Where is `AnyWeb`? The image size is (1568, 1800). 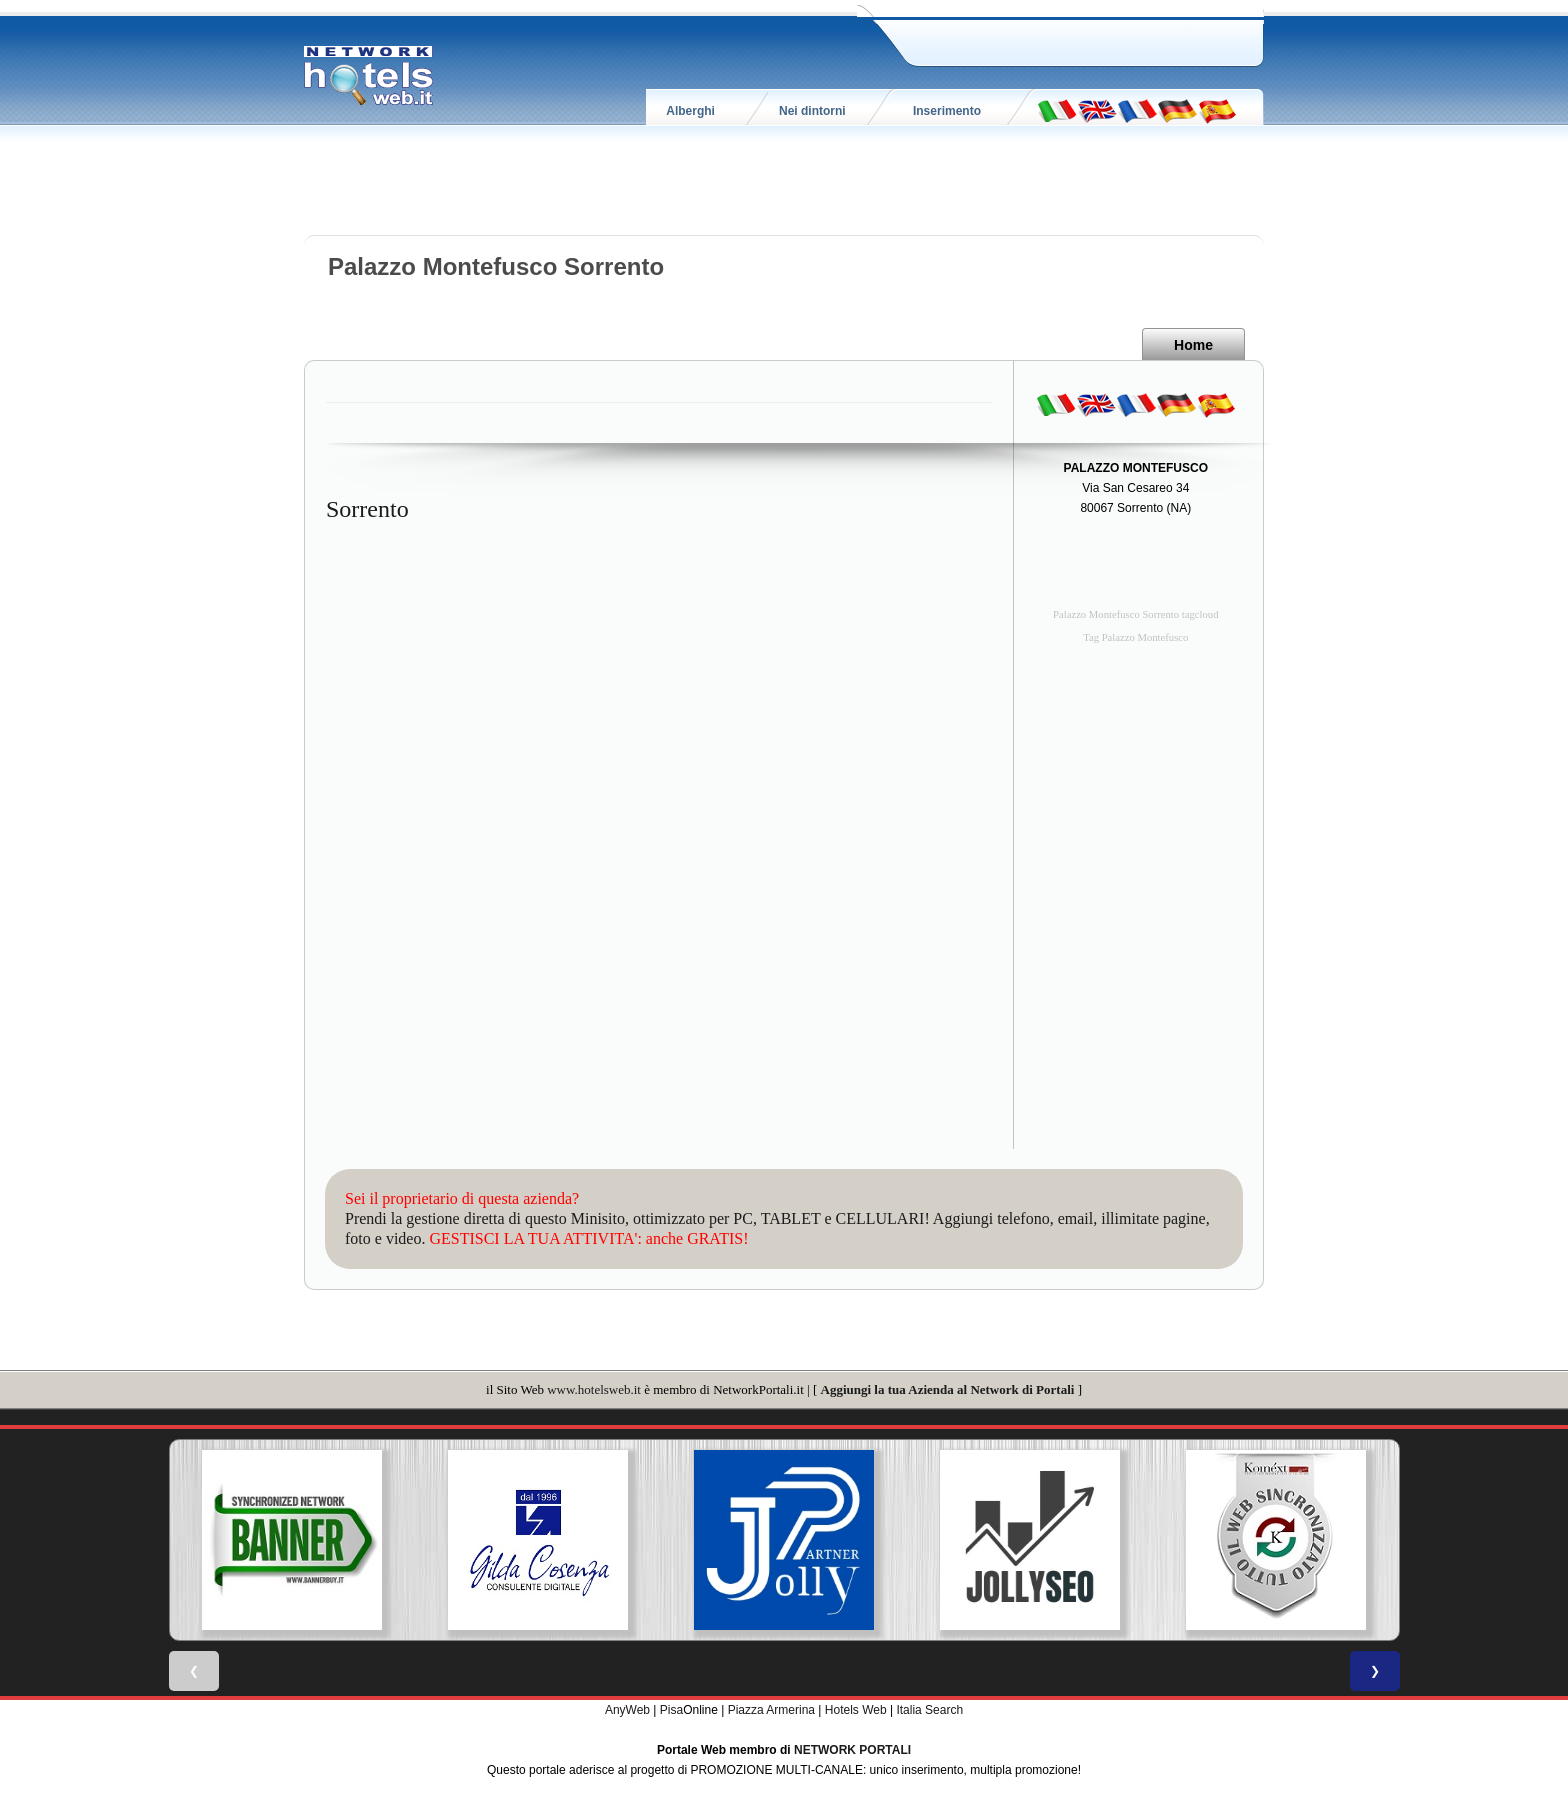 AnyWeb is located at coordinates (627, 1710).